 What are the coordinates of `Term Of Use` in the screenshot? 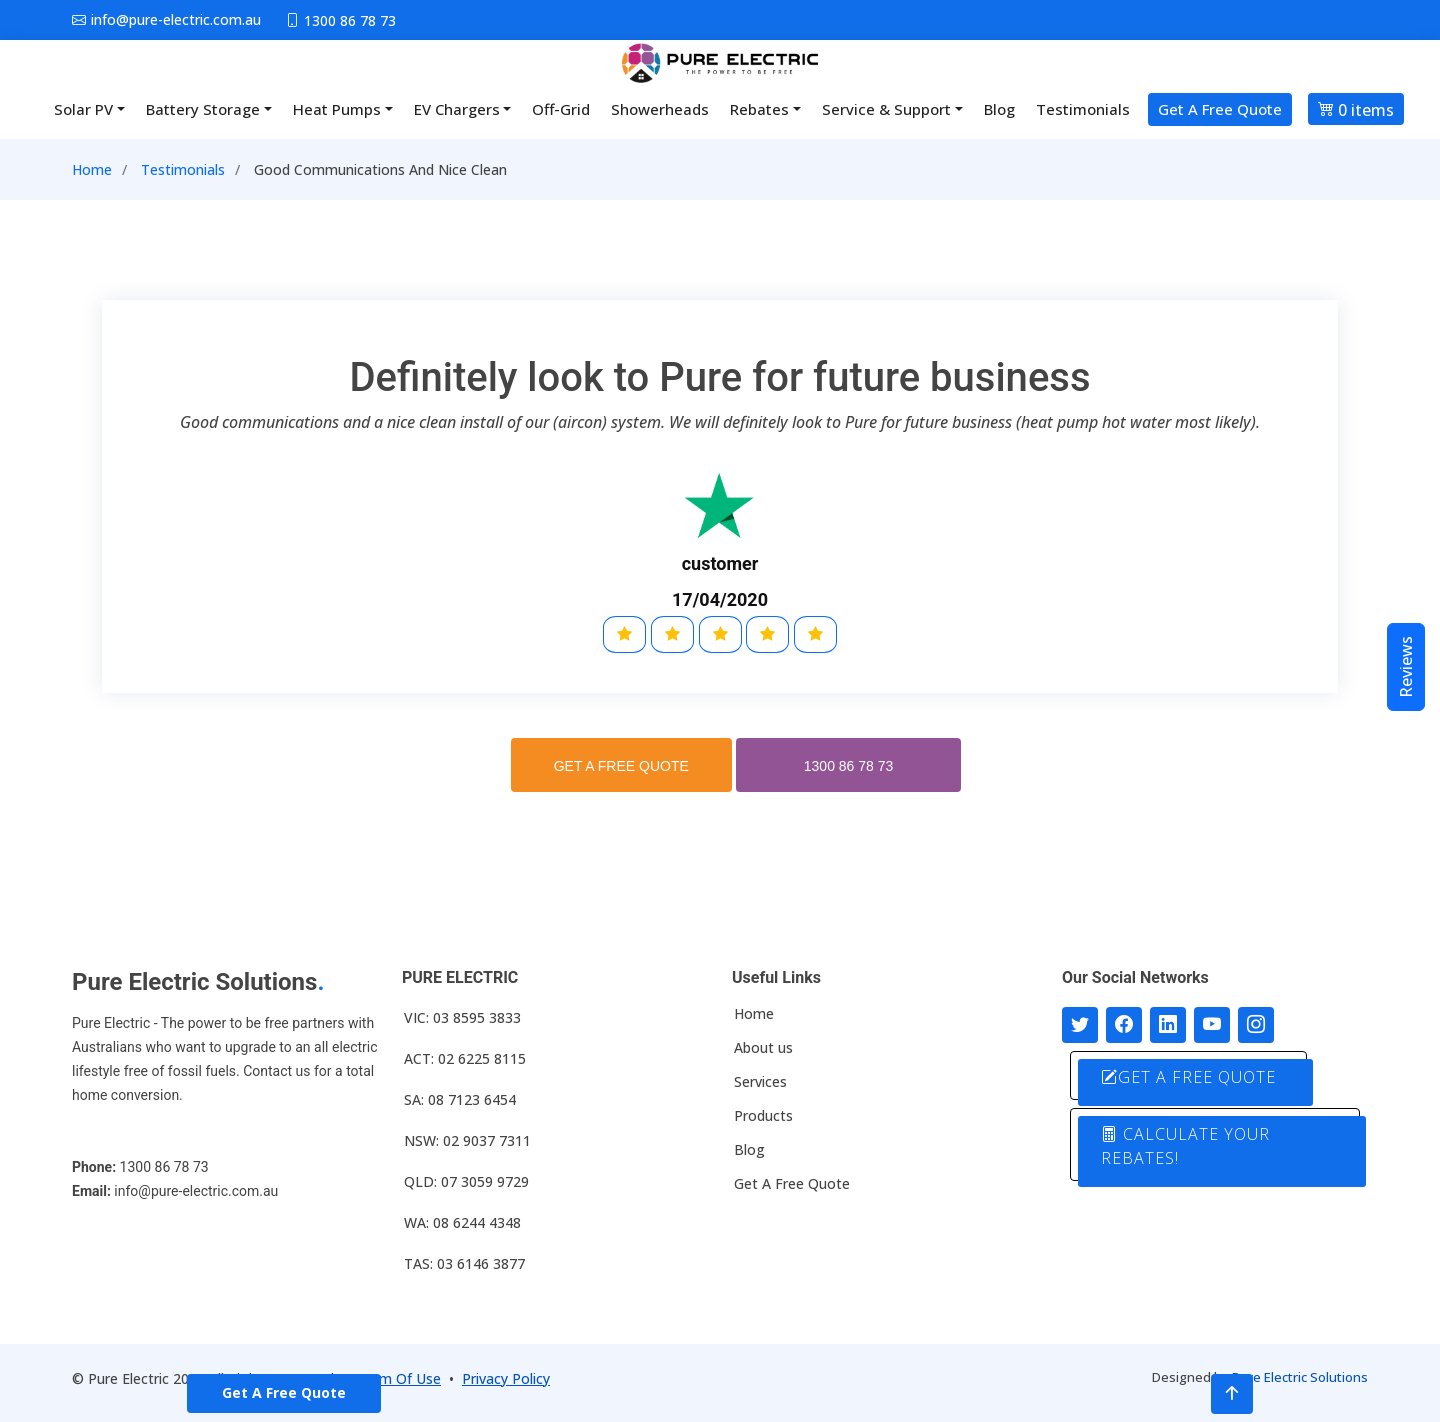 It's located at (399, 1378).